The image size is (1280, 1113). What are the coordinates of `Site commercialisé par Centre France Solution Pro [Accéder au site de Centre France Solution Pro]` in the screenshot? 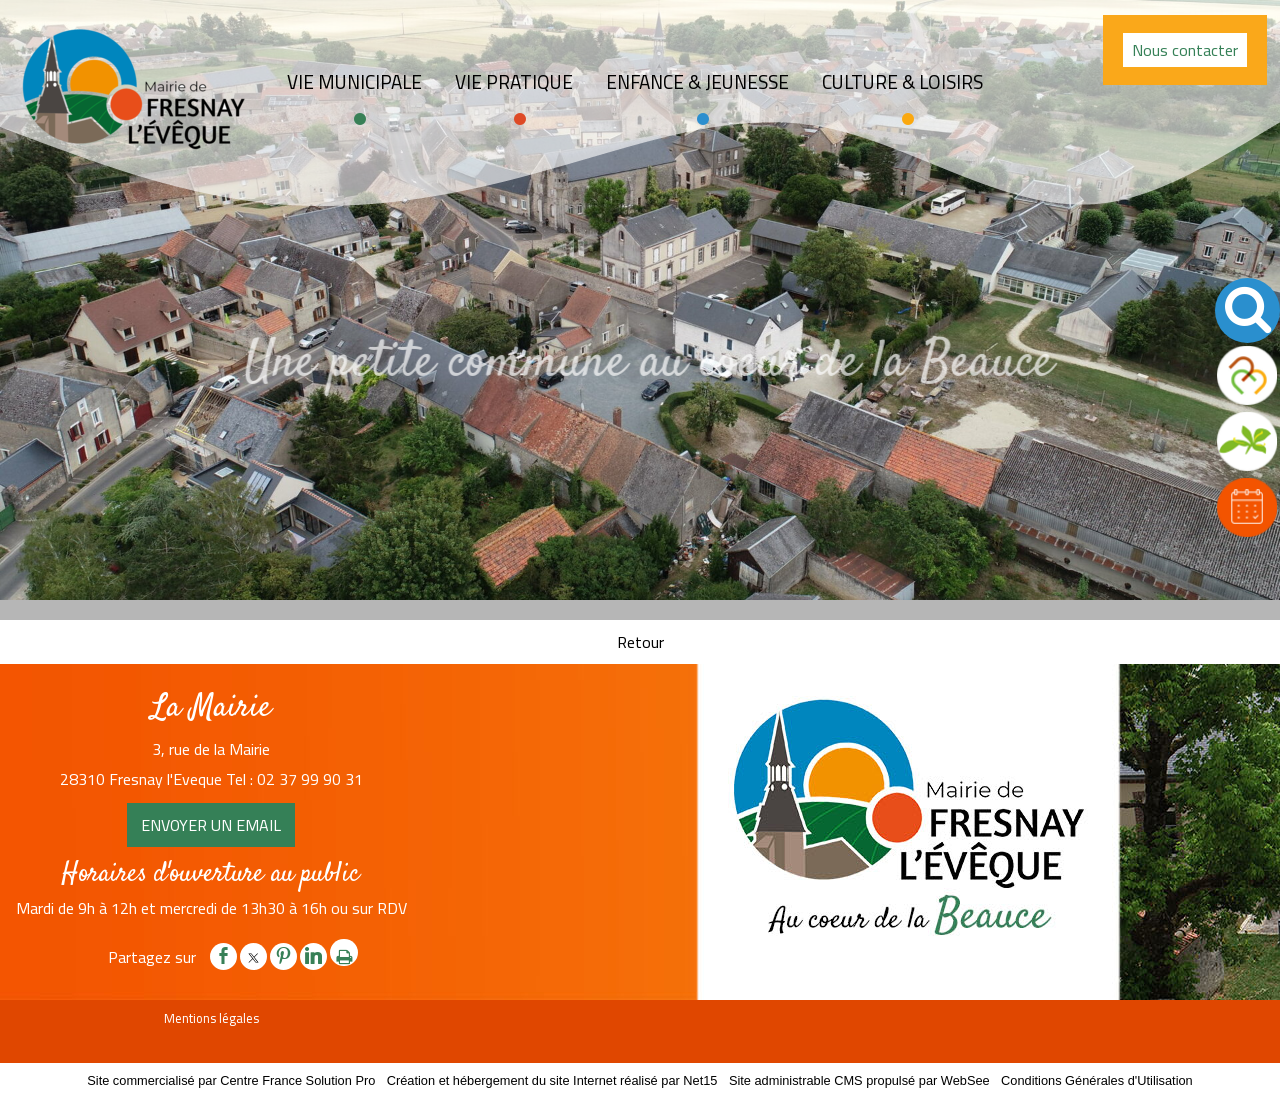 It's located at (231, 1080).